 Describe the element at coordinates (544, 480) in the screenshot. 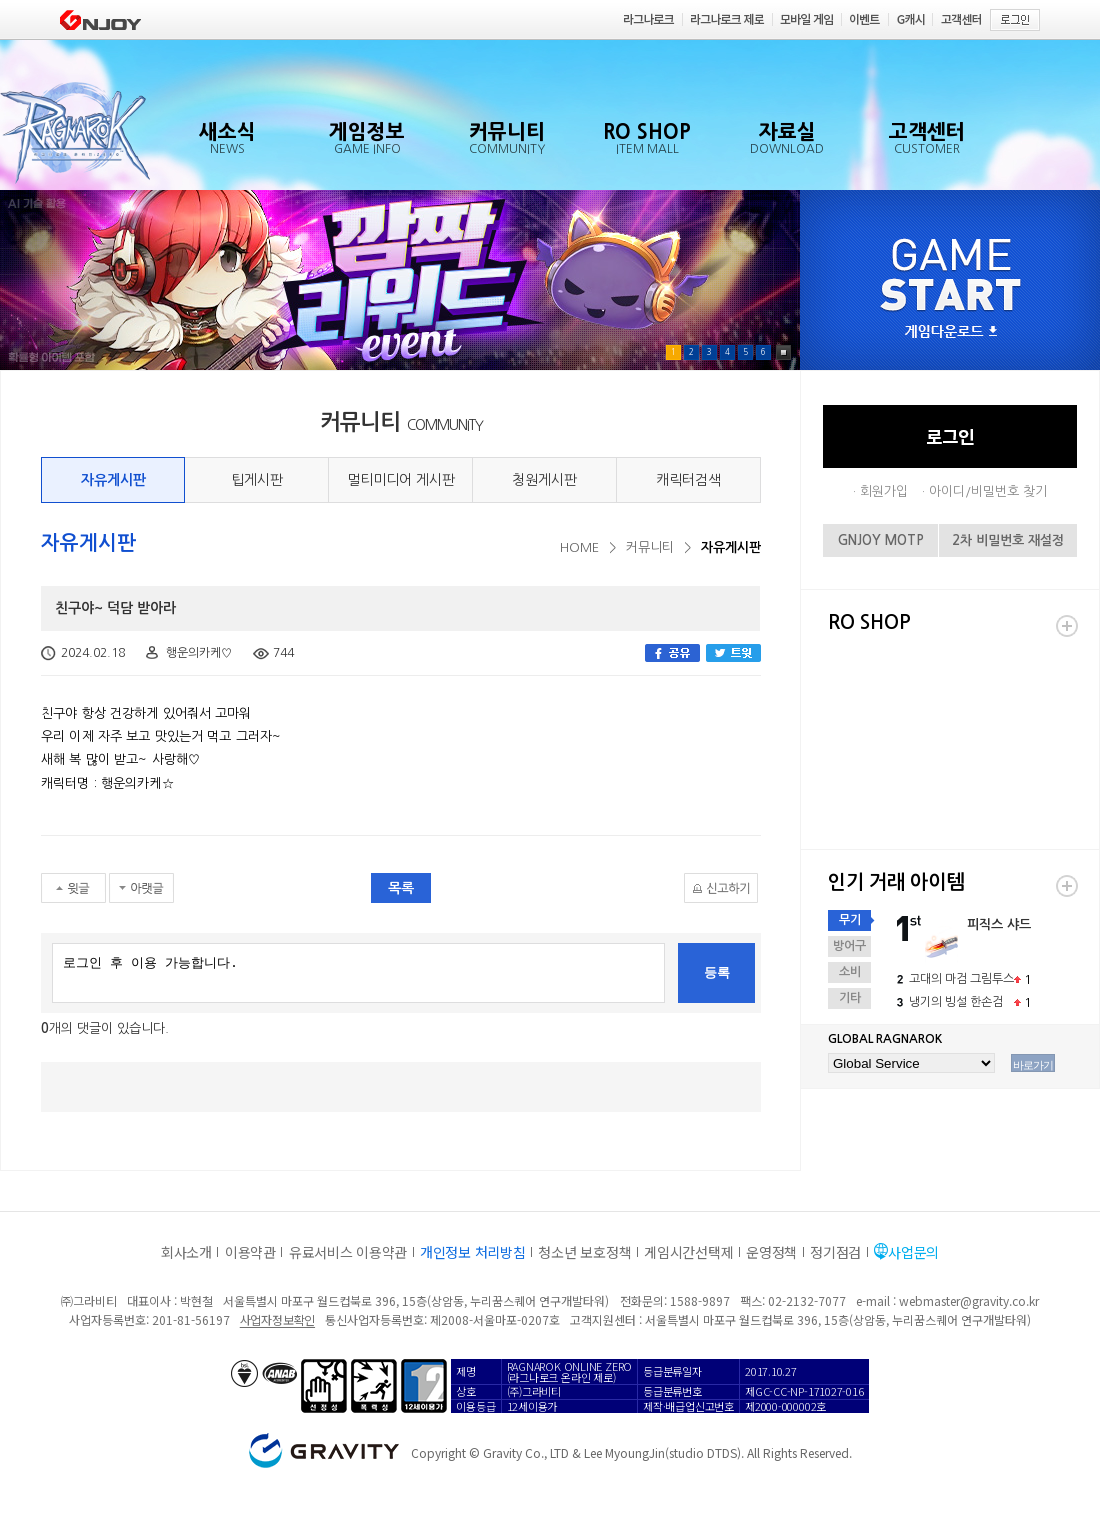

I see `청원게시판` at that location.